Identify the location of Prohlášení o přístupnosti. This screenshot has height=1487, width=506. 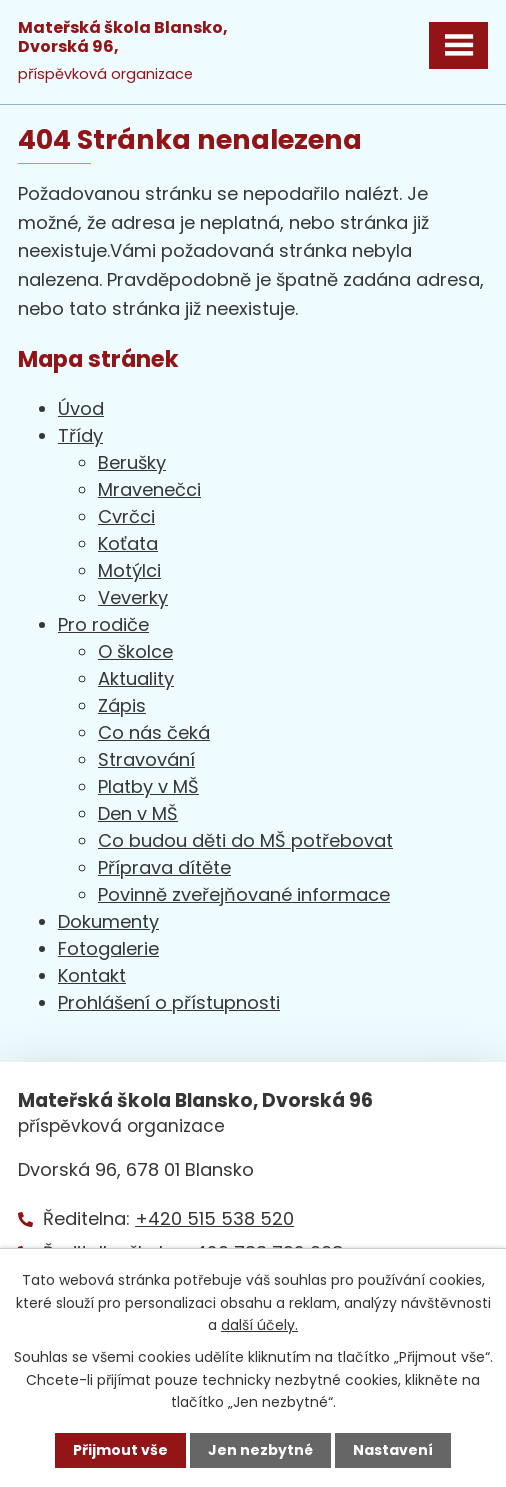
(169, 1002).